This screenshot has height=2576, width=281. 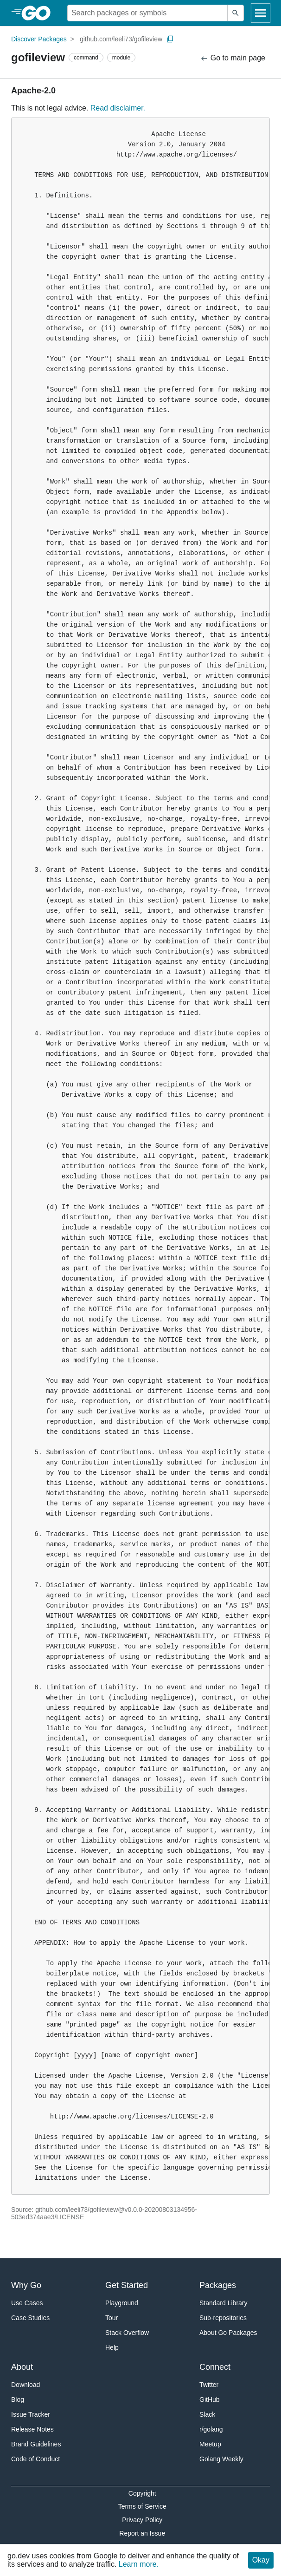 What do you see at coordinates (26, 2285) in the screenshot?
I see `Why Go` at bounding box center [26, 2285].